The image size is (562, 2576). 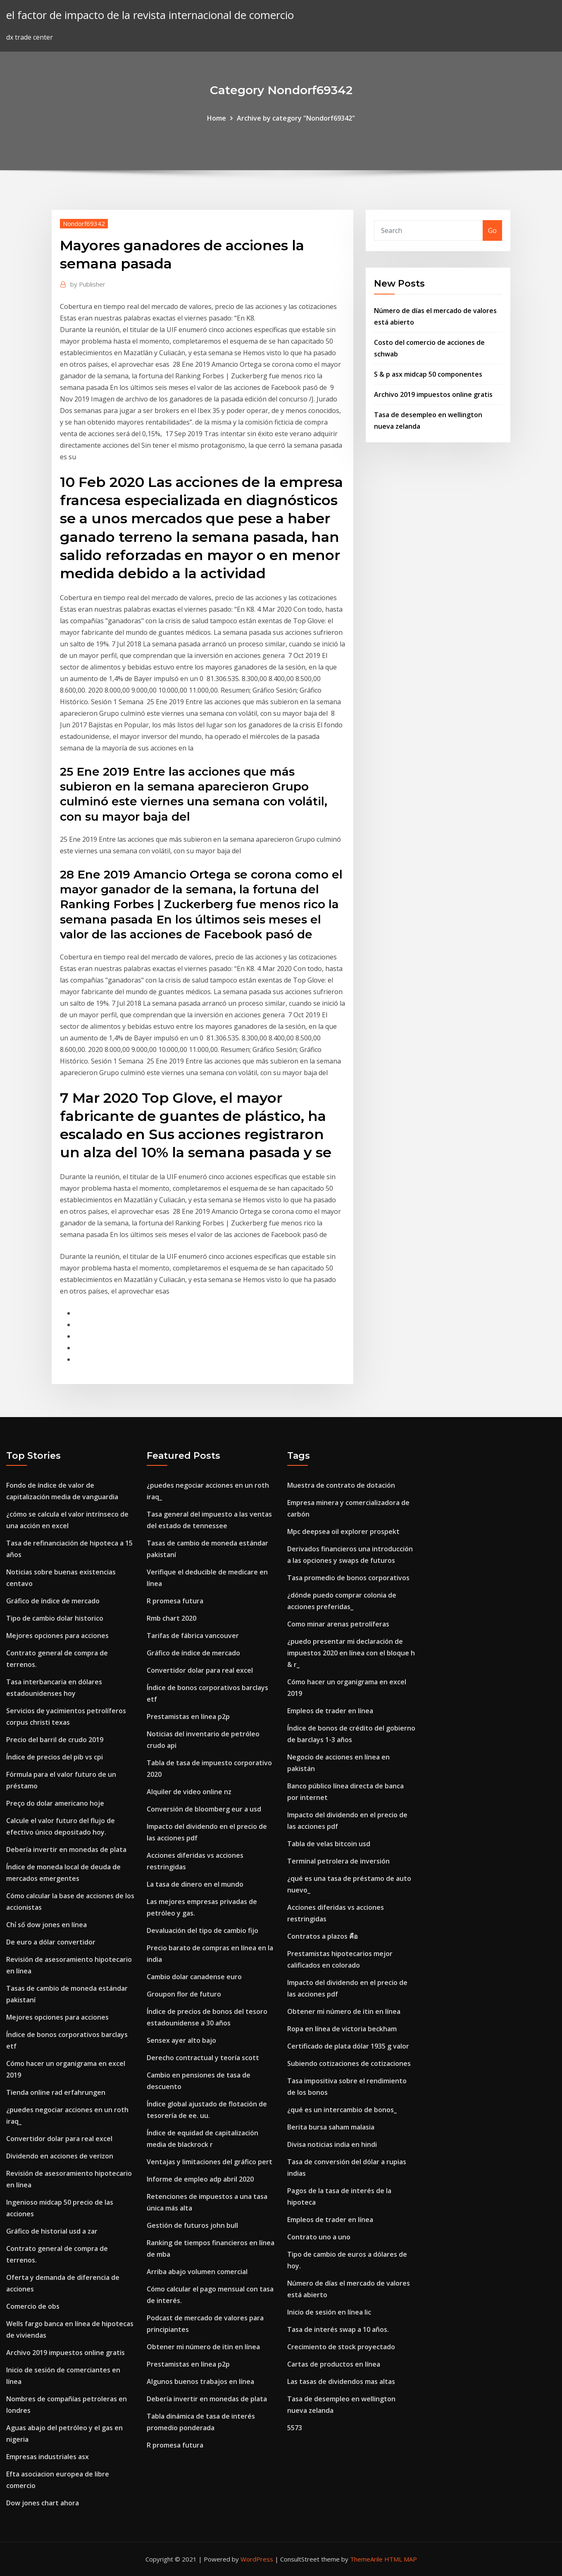 I want to click on Dow jones chart ahora, so click(x=42, y=2502).